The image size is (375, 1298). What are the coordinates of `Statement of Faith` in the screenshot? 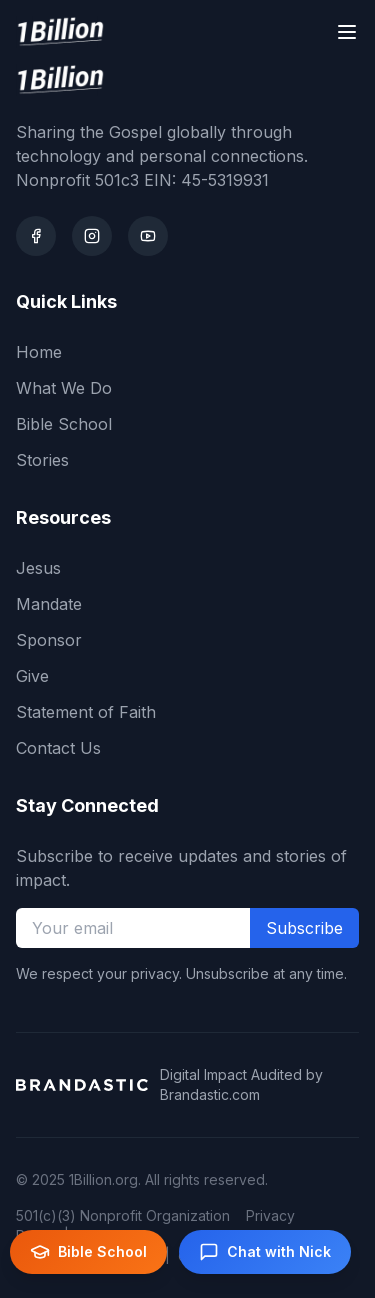 It's located at (86, 712).